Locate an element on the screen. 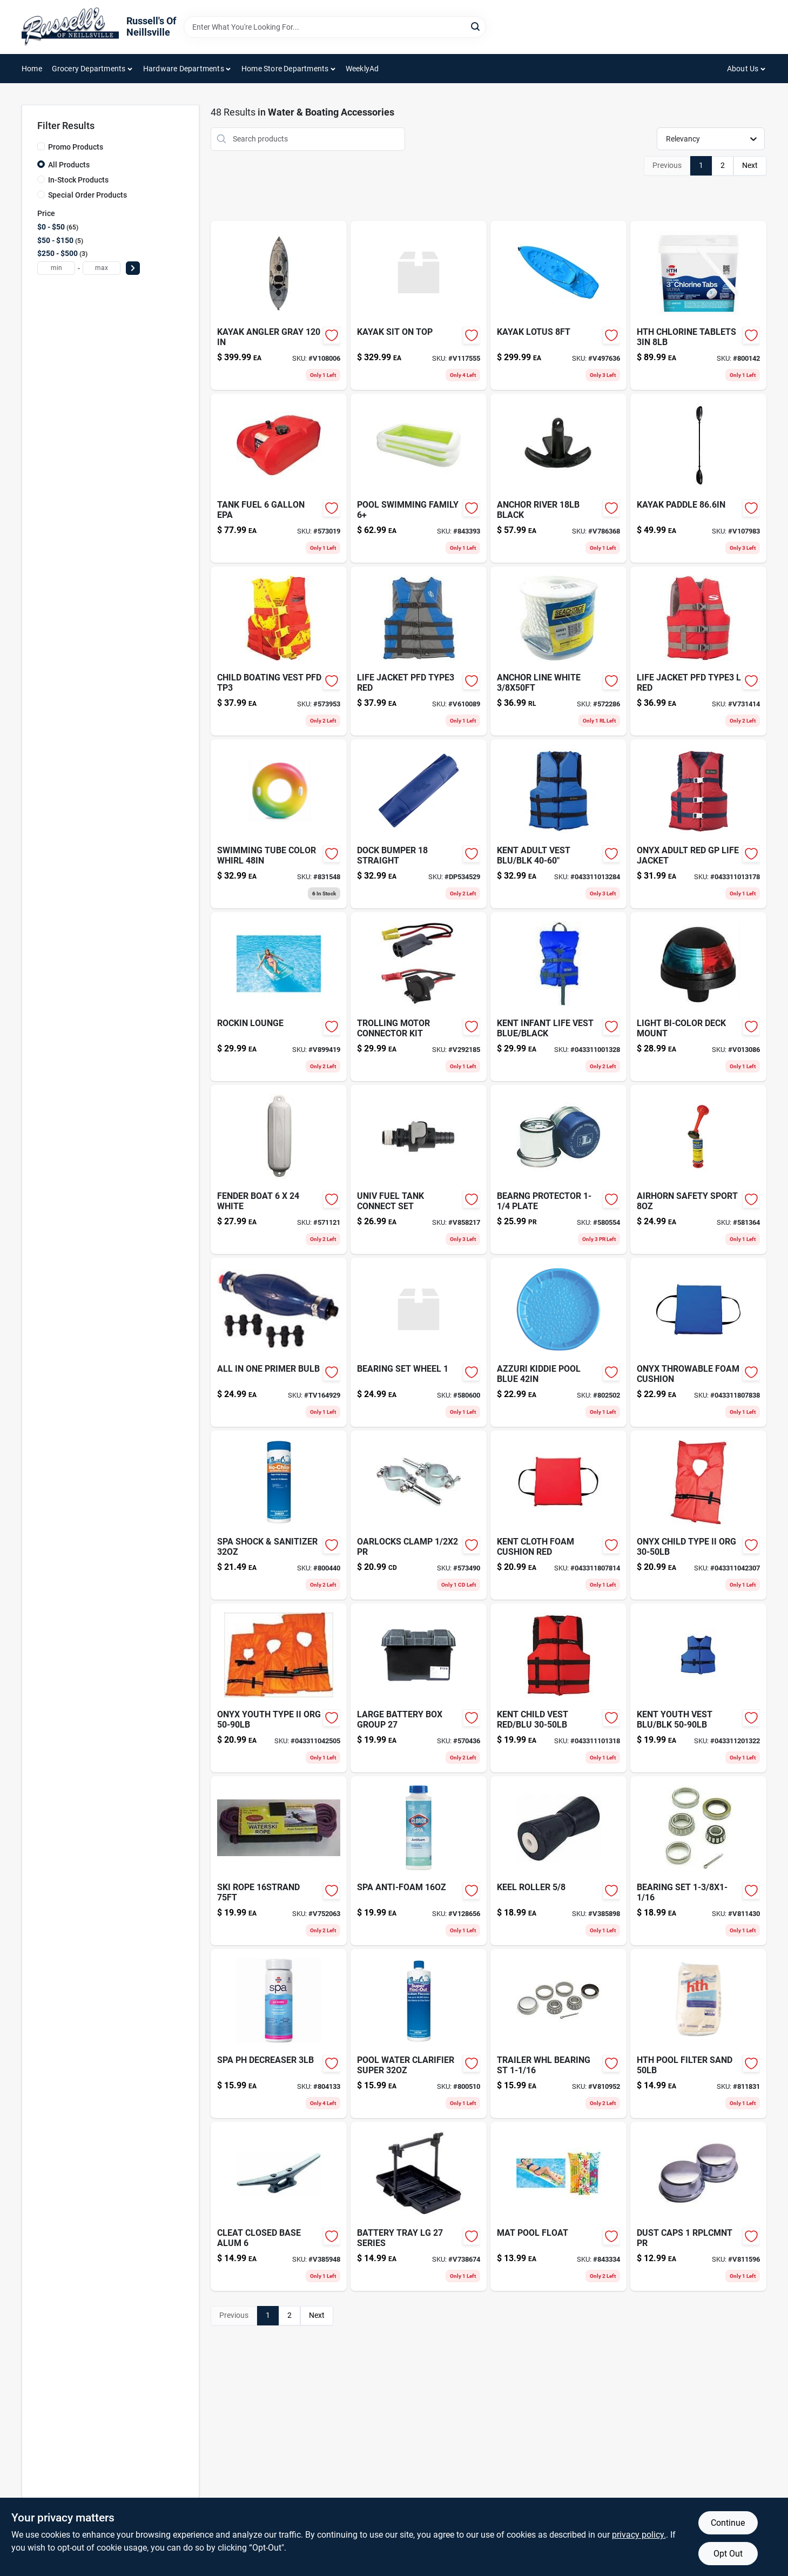  [Go to kayak-lotus-081483008028 product page] is located at coordinates (558, 305).